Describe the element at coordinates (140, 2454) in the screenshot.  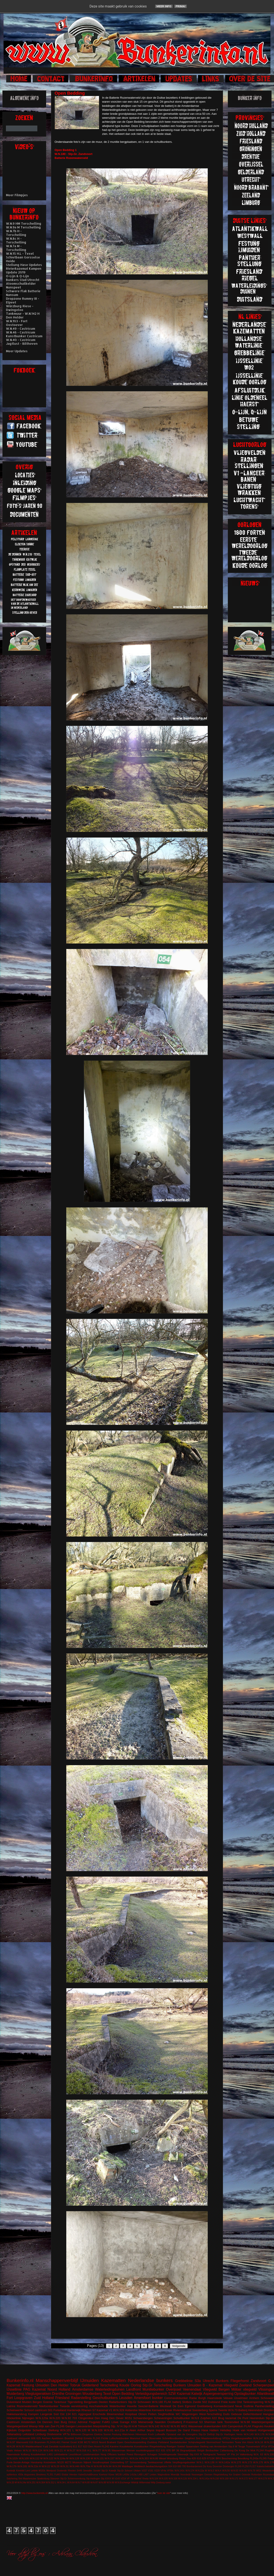
I see `Rinnegom` at that location.